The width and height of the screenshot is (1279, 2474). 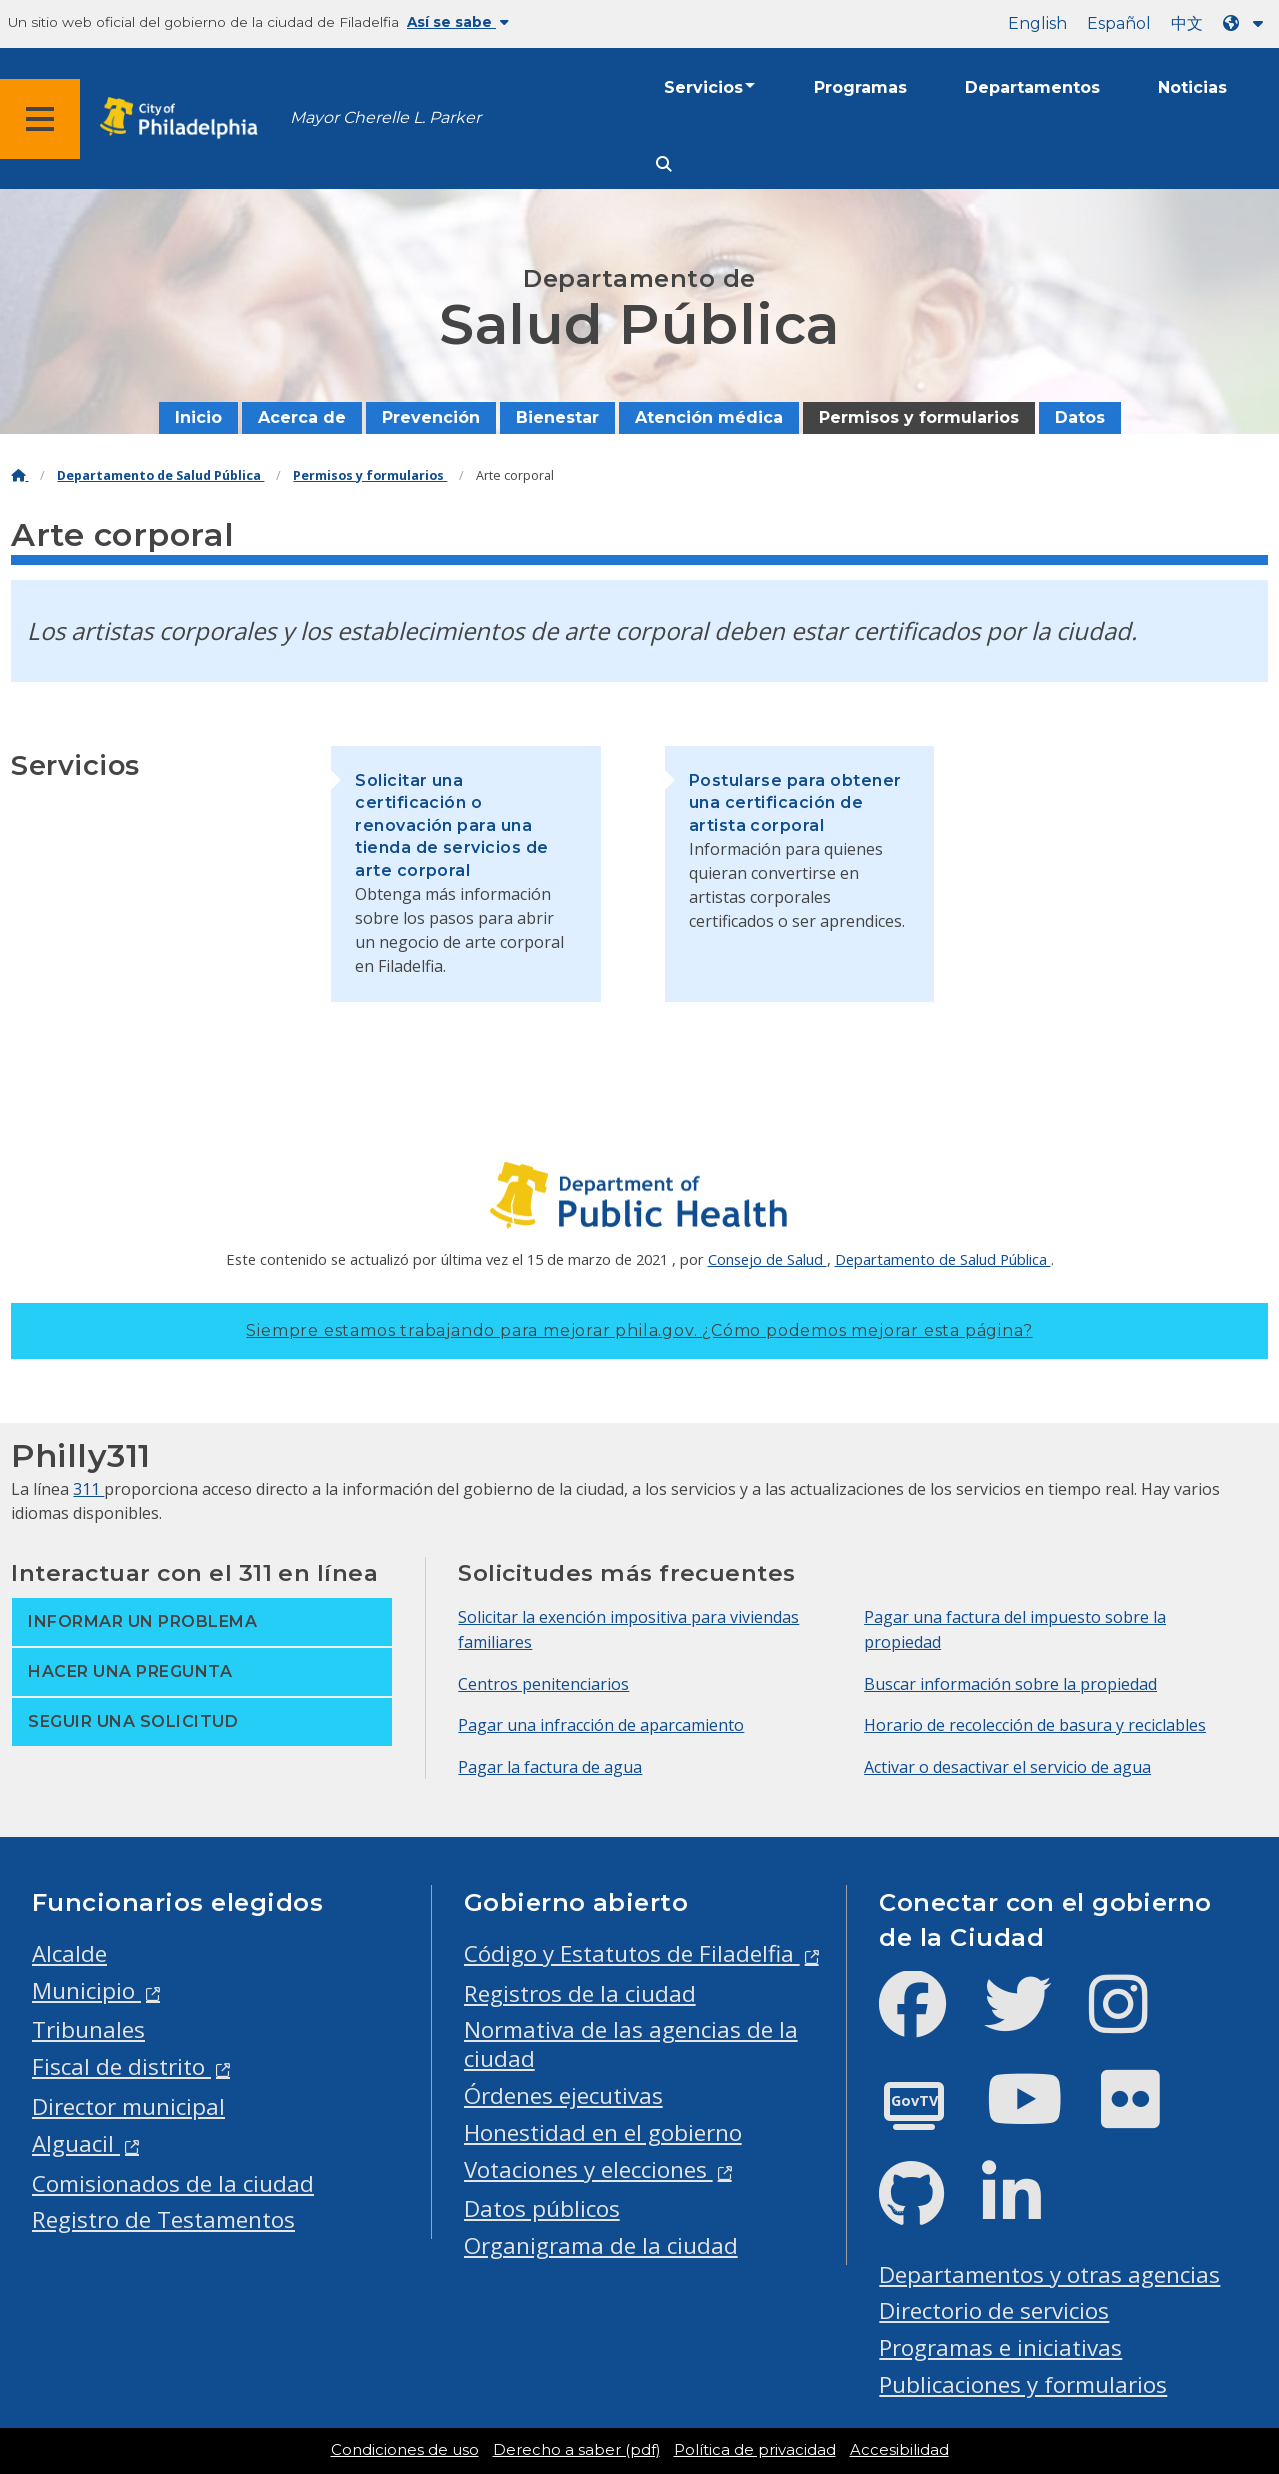 I want to click on Buscar información sobre la propiedad, so click(x=1010, y=1684).